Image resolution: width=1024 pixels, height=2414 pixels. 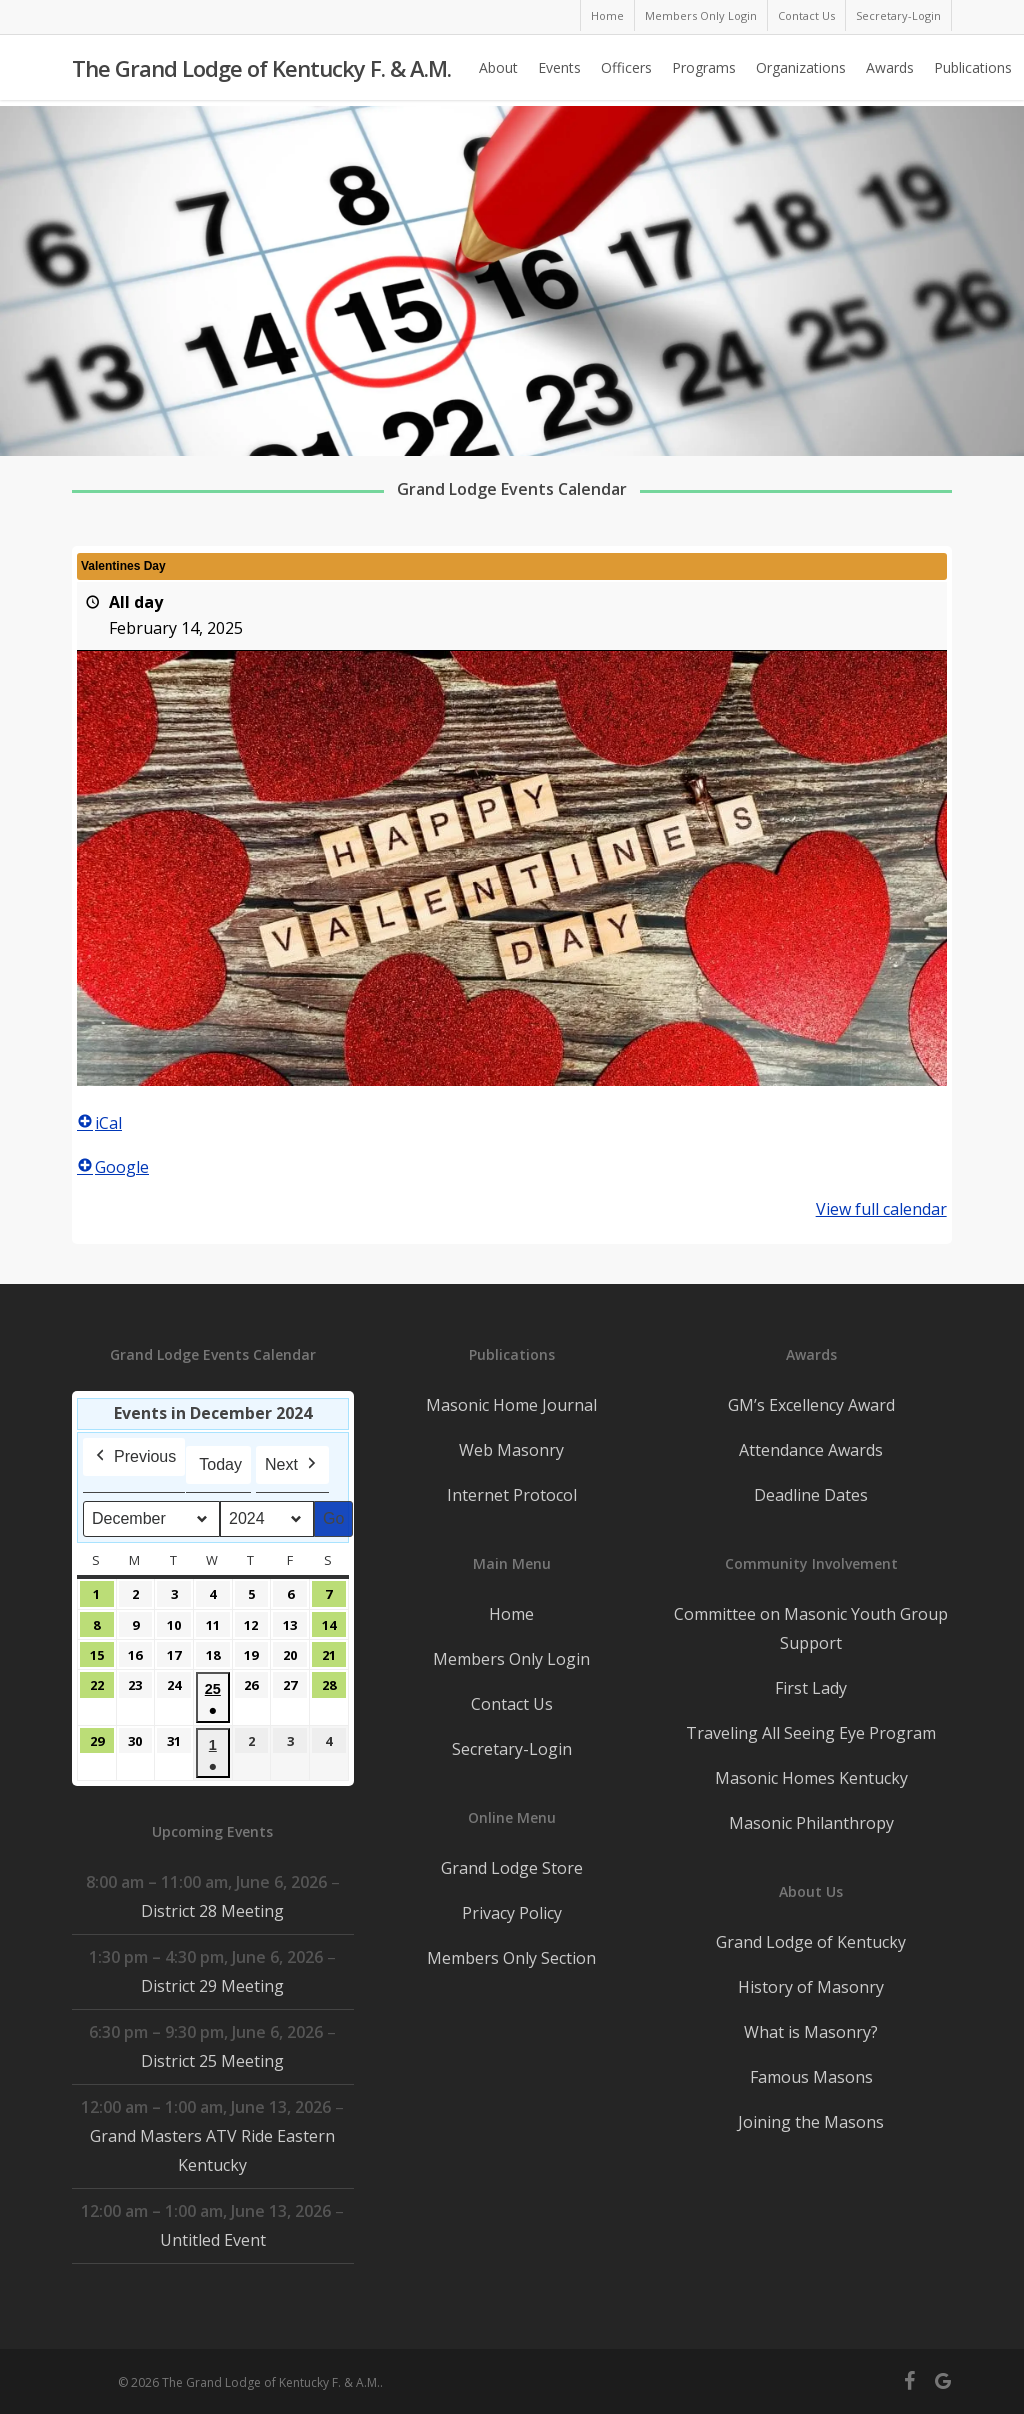 I want to click on Internet Protocol, so click(x=512, y=1495).